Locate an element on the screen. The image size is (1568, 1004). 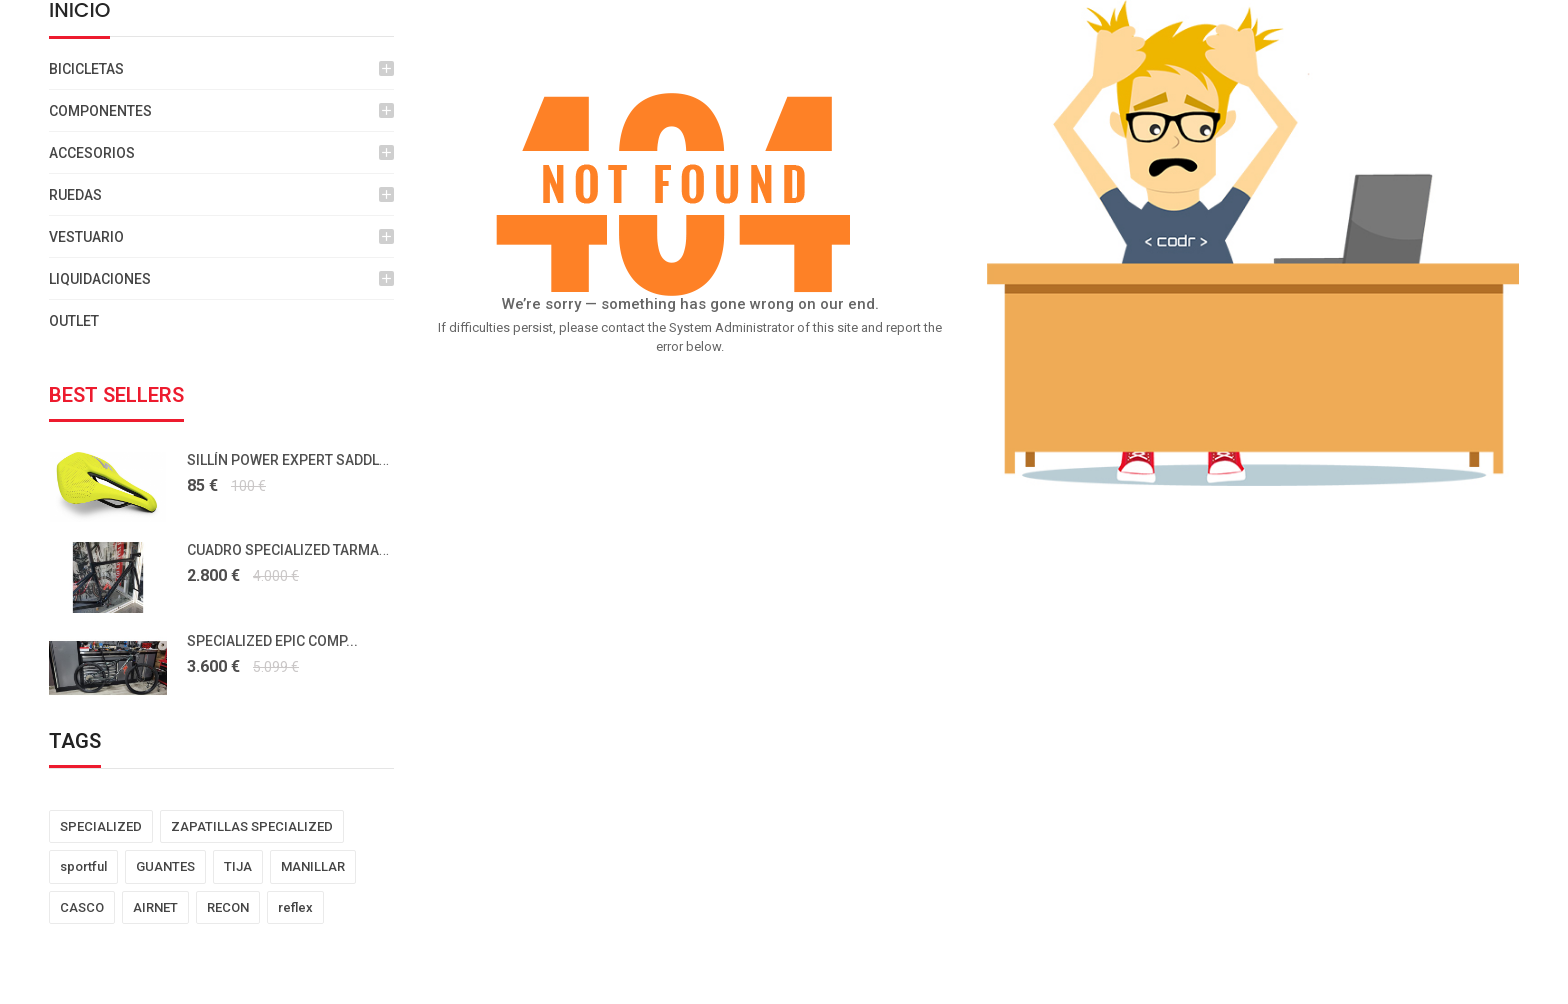
ACCESORIOS is located at coordinates (92, 153).